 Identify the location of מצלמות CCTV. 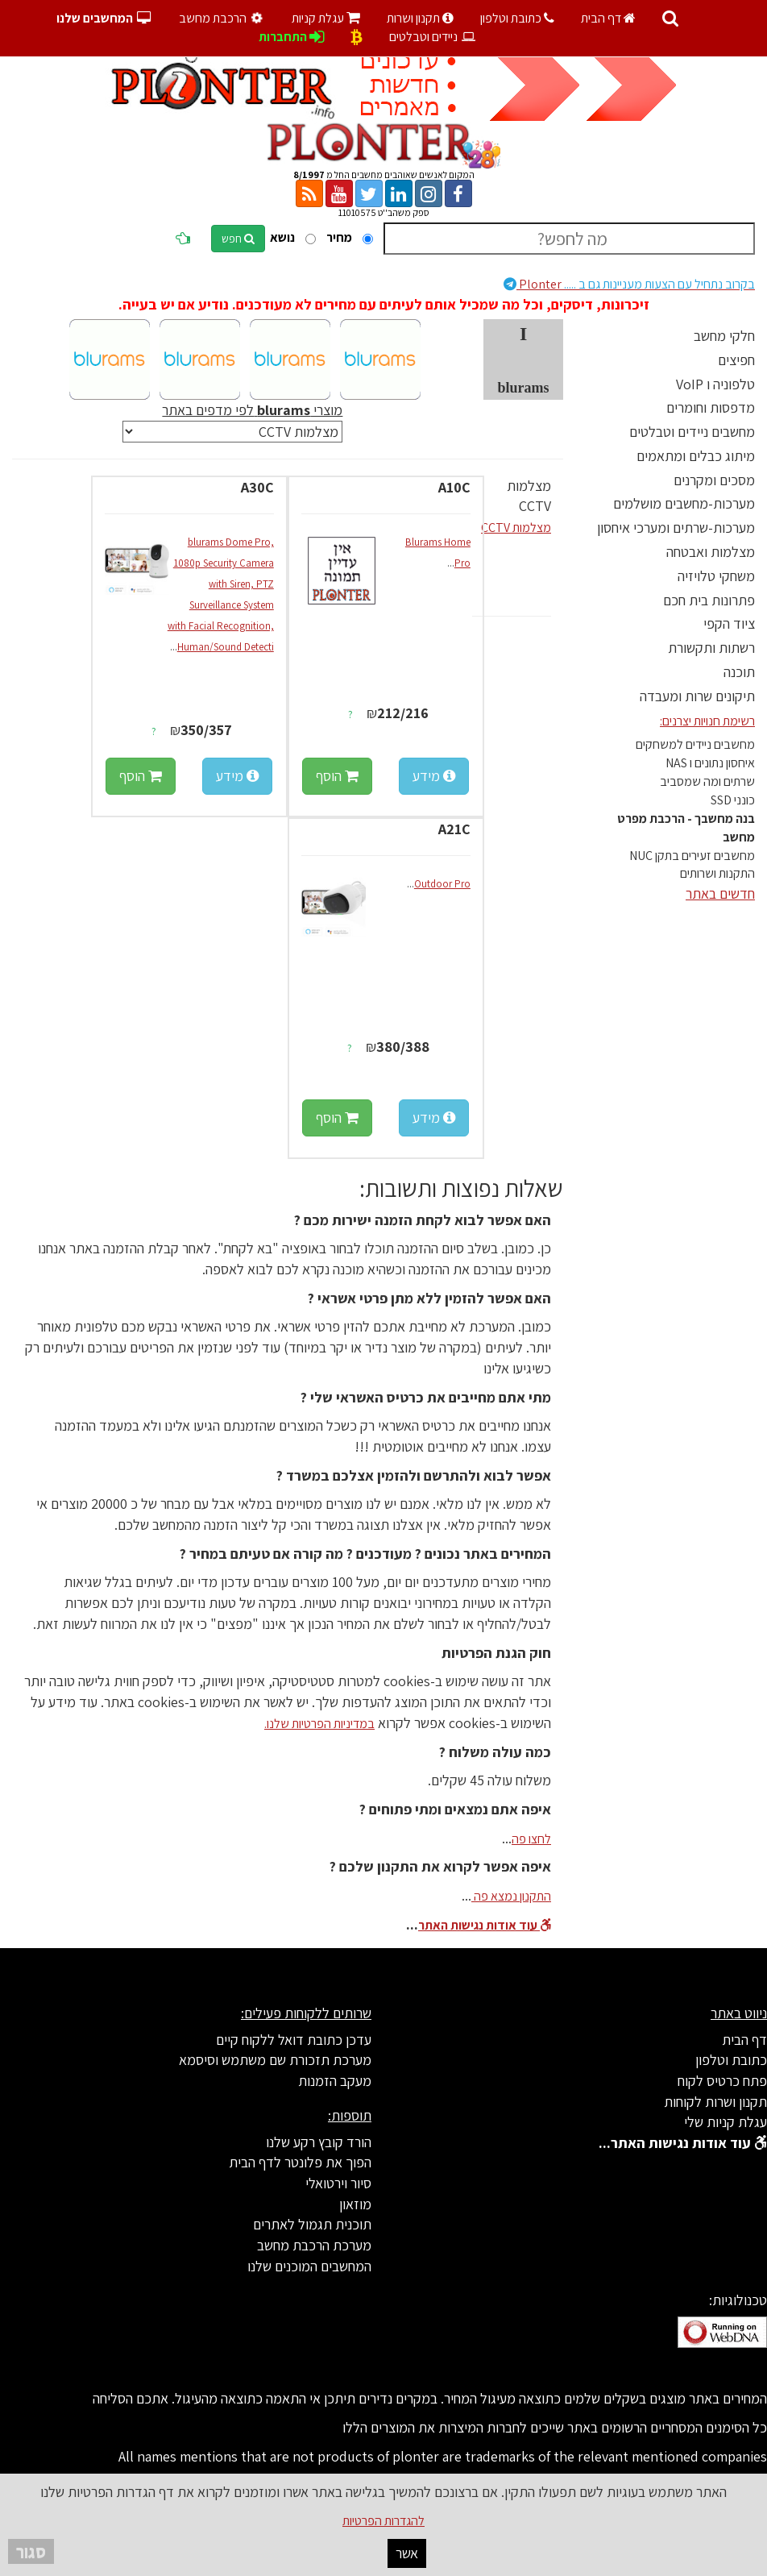
(516, 527).